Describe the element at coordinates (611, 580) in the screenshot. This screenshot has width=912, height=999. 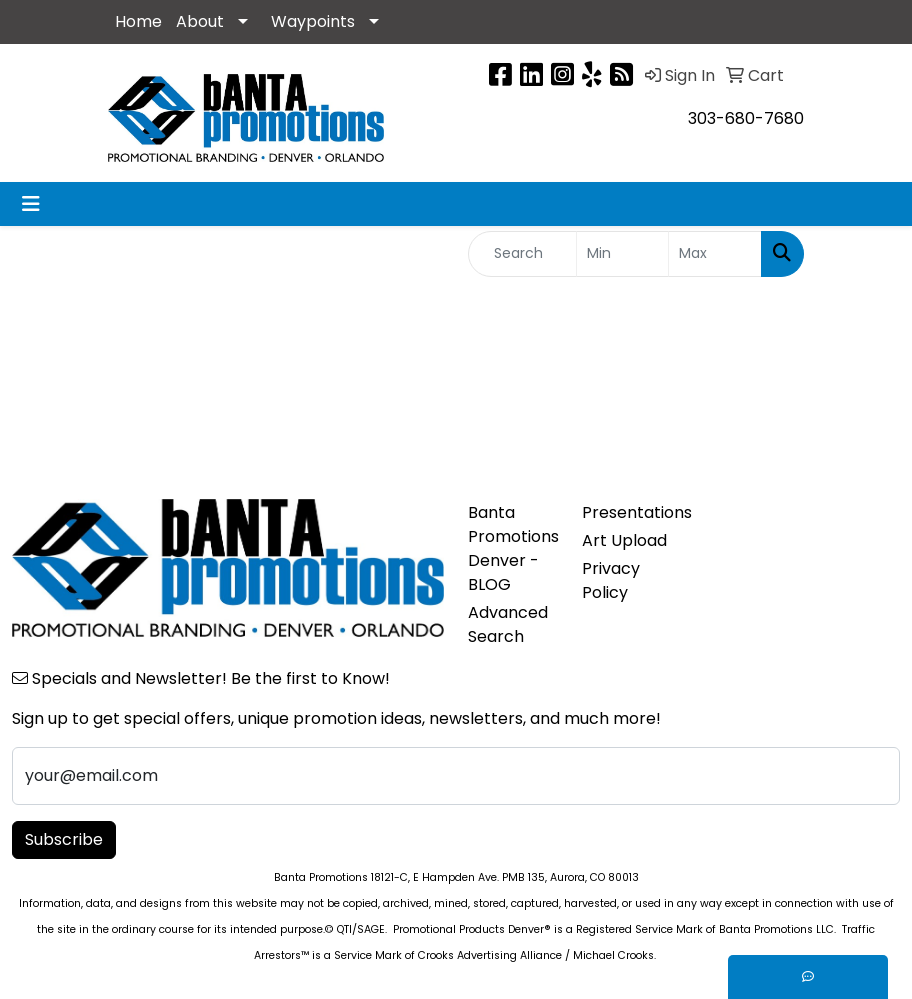
I see `Privacy Policy` at that location.